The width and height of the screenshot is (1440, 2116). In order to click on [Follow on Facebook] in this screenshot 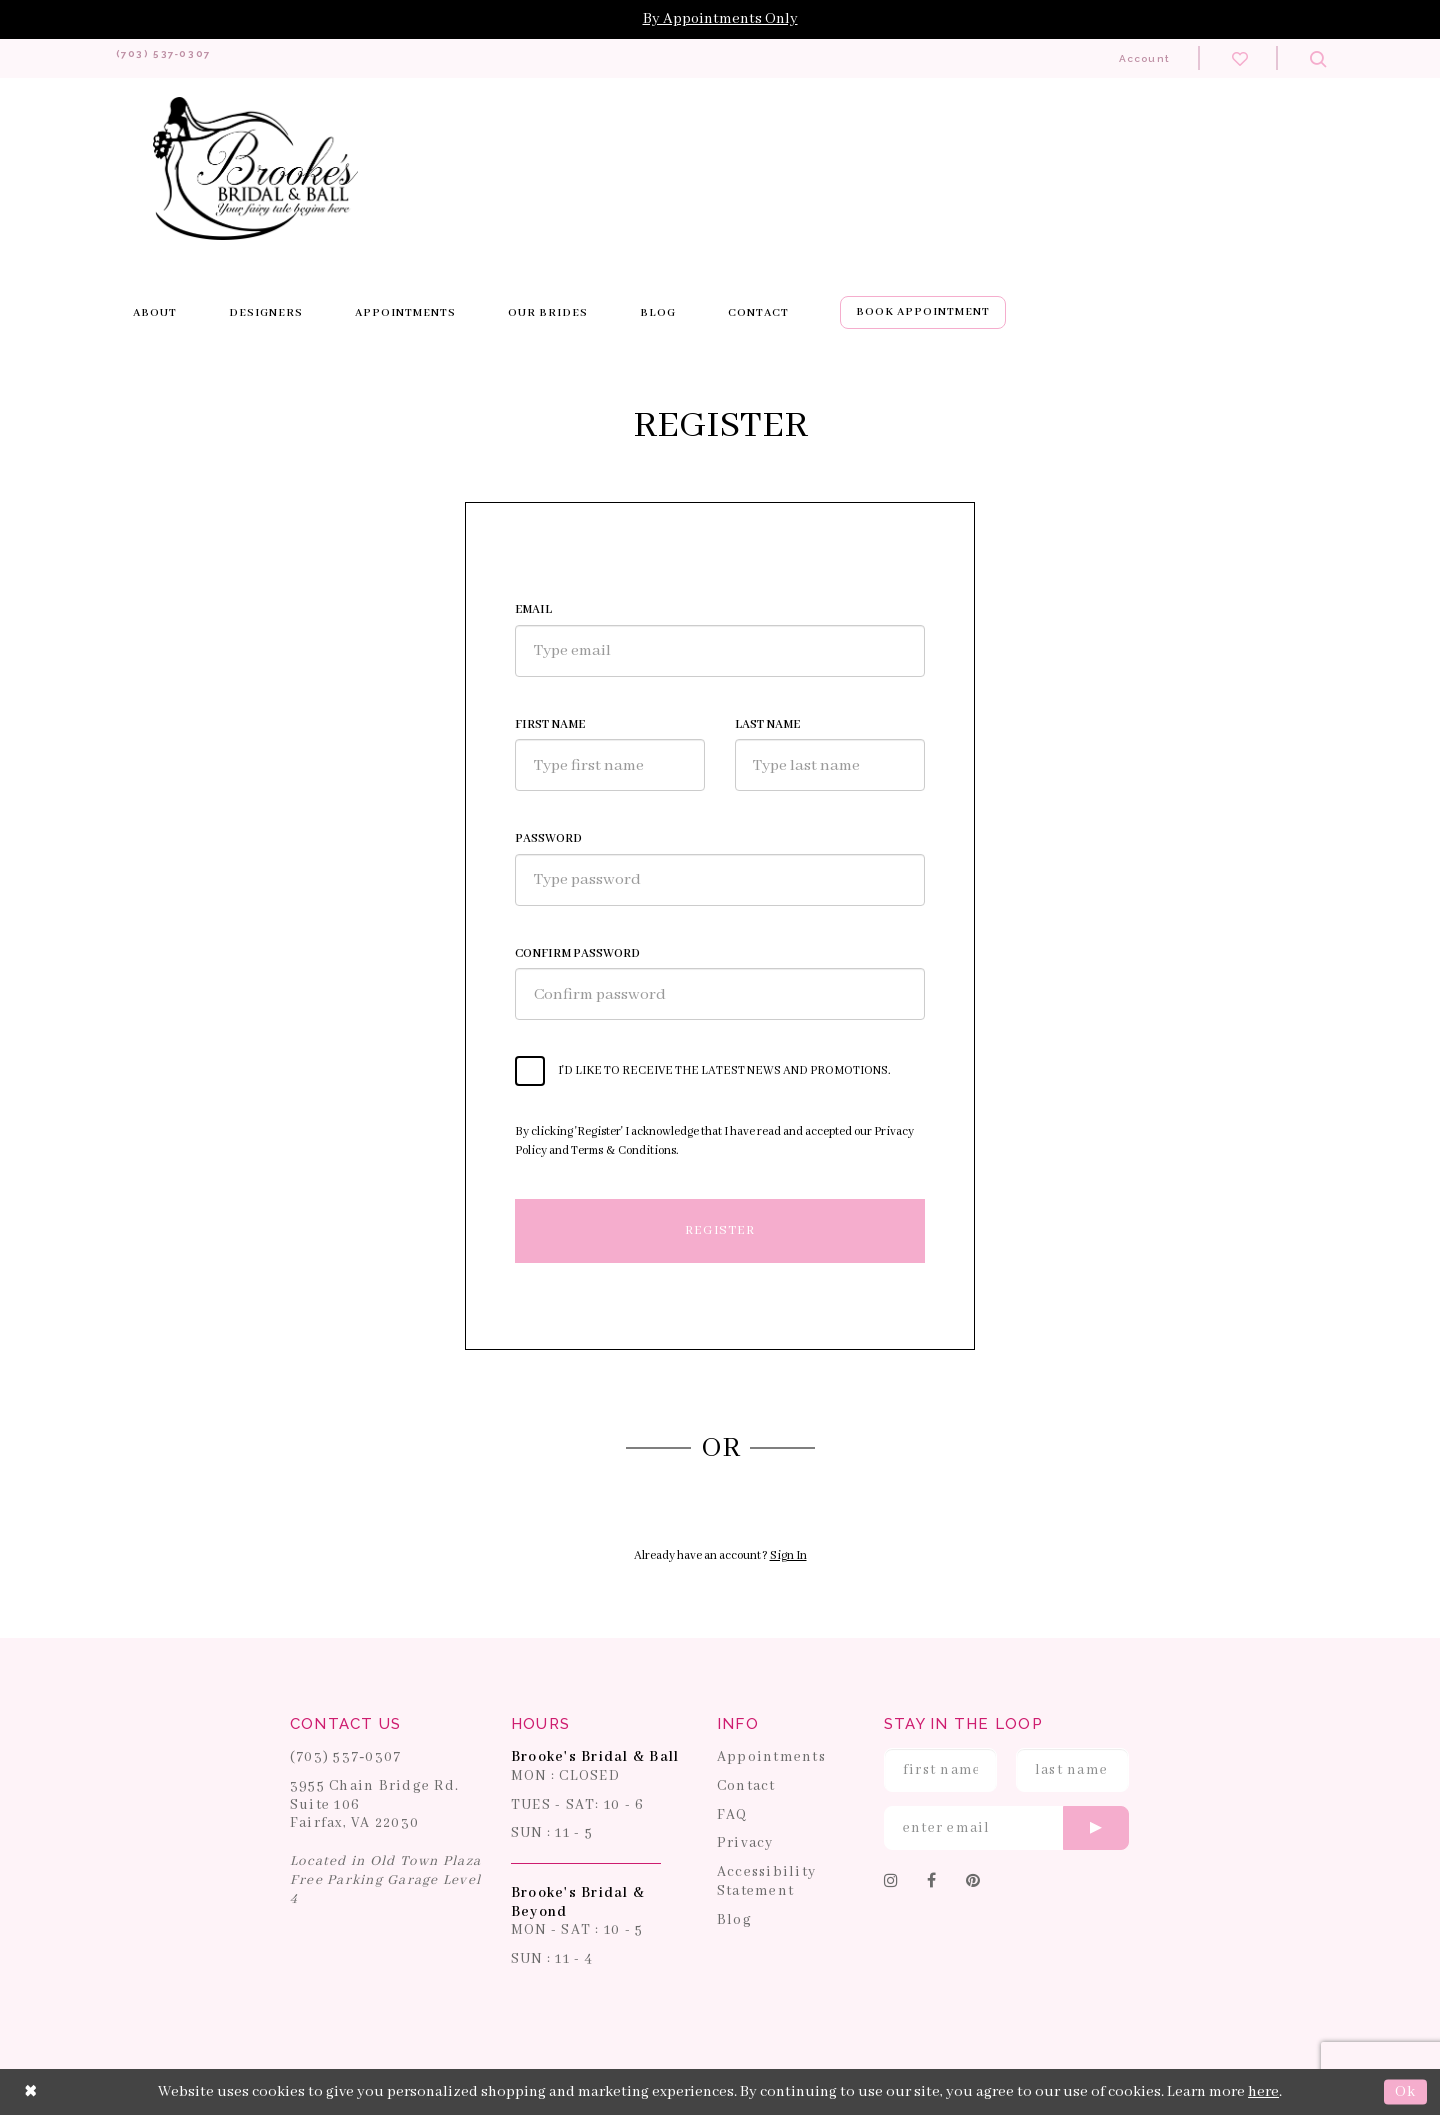, I will do `click(932, 1883)`.